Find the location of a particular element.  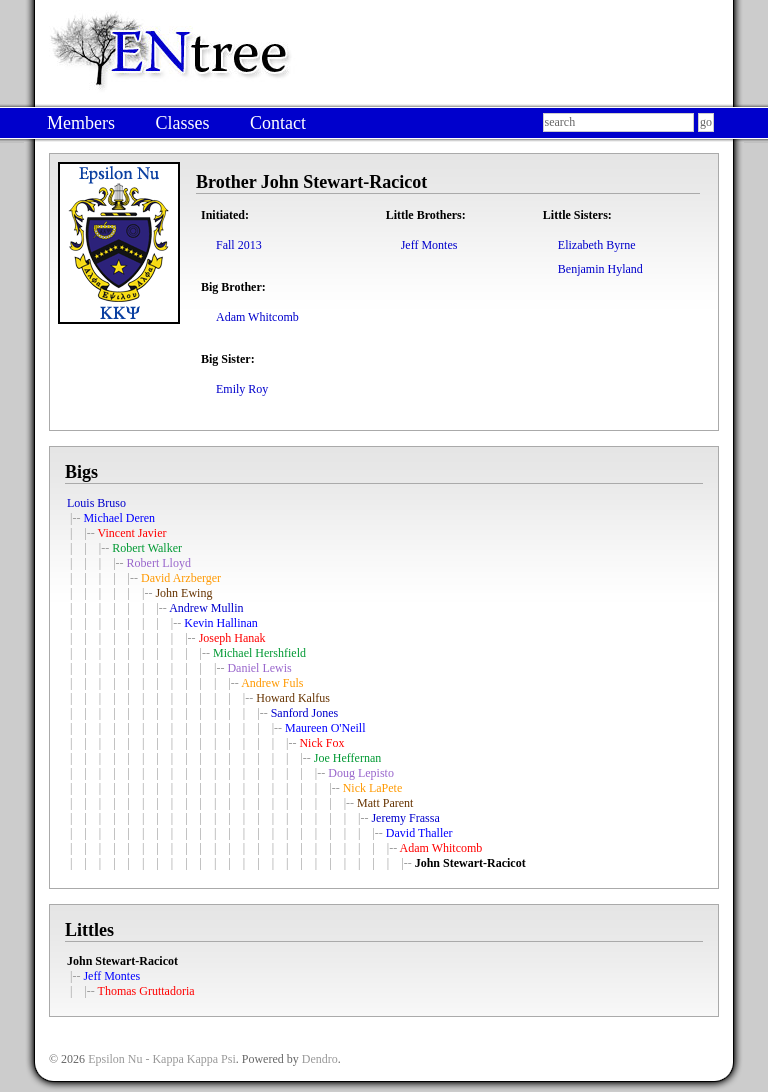

Classes is located at coordinates (182, 123).